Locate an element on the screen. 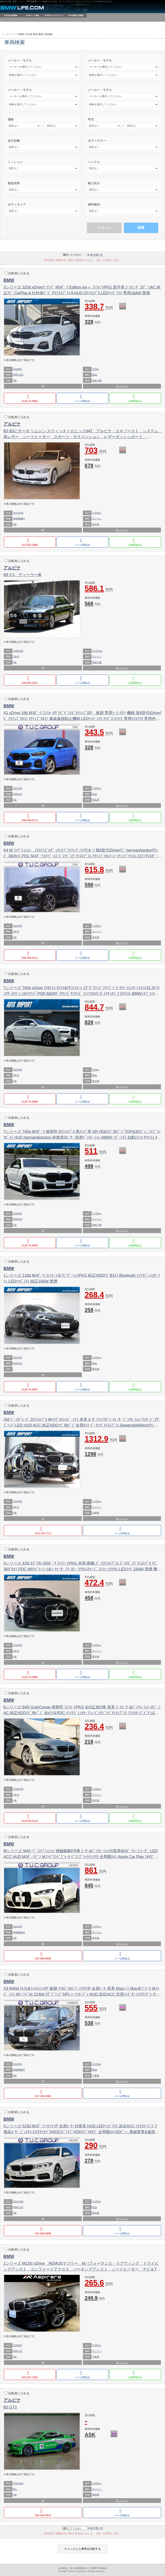  右ハンドル is located at coordinates (122, 530).